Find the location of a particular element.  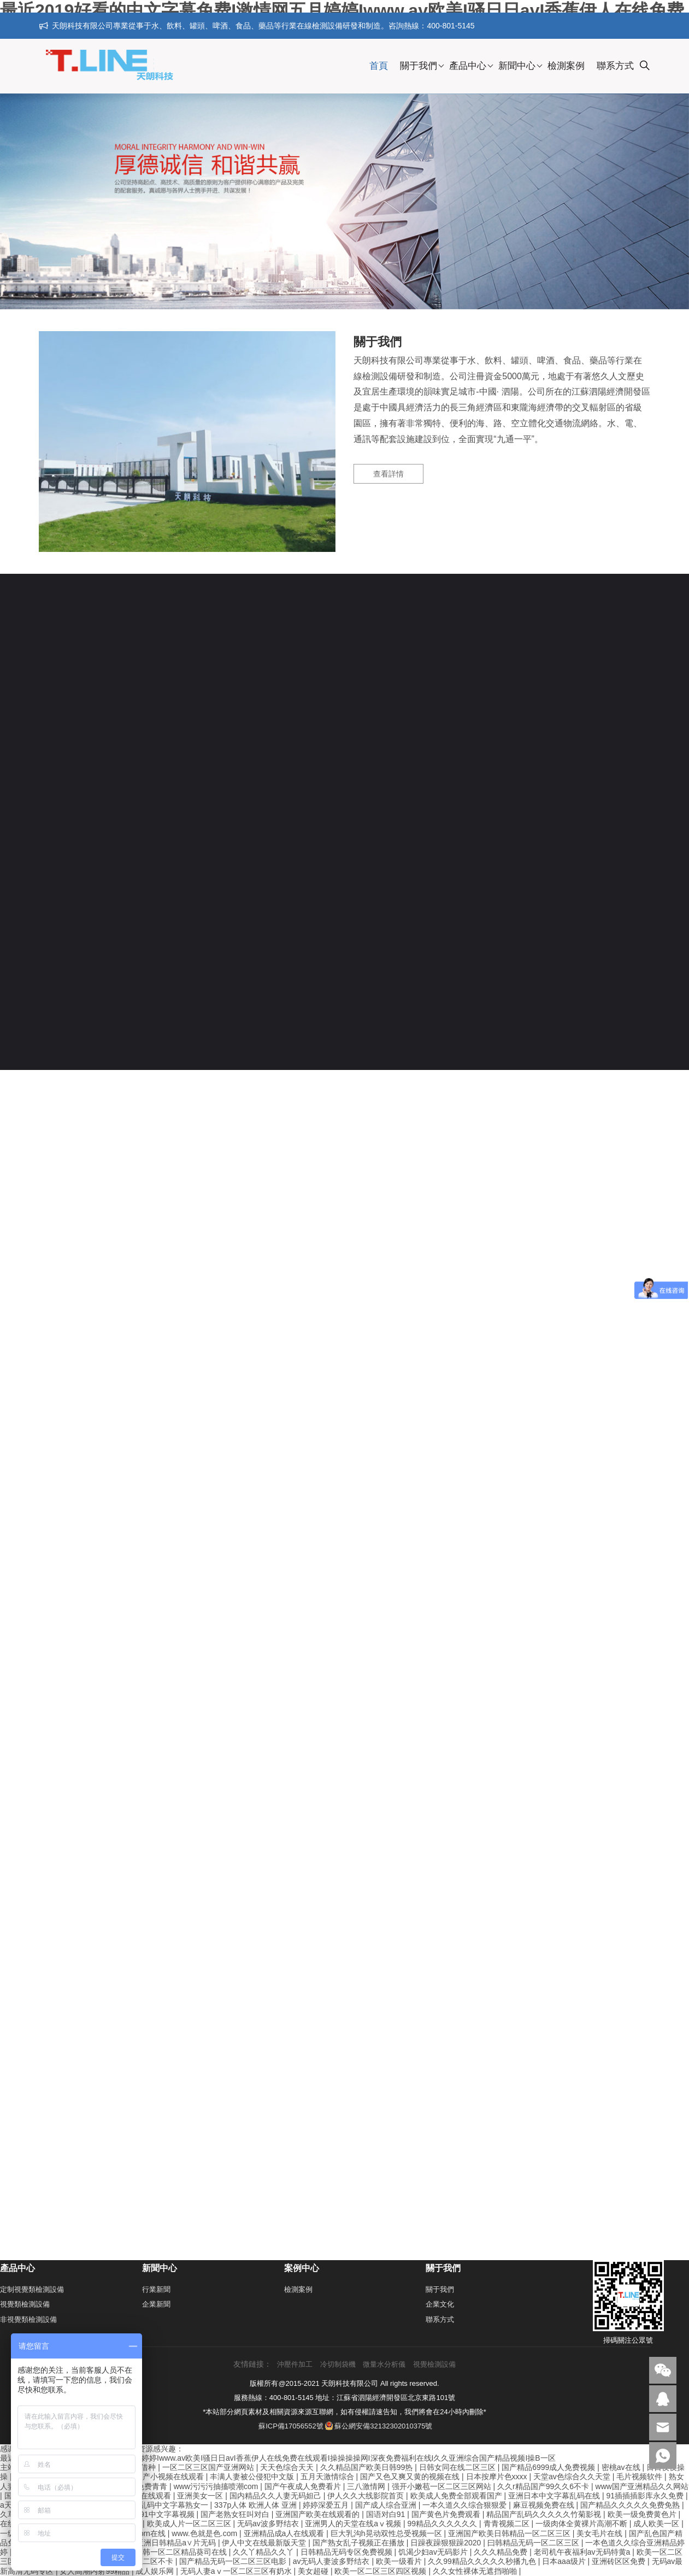

定制視覺類檢測設備 is located at coordinates (32, 2289).